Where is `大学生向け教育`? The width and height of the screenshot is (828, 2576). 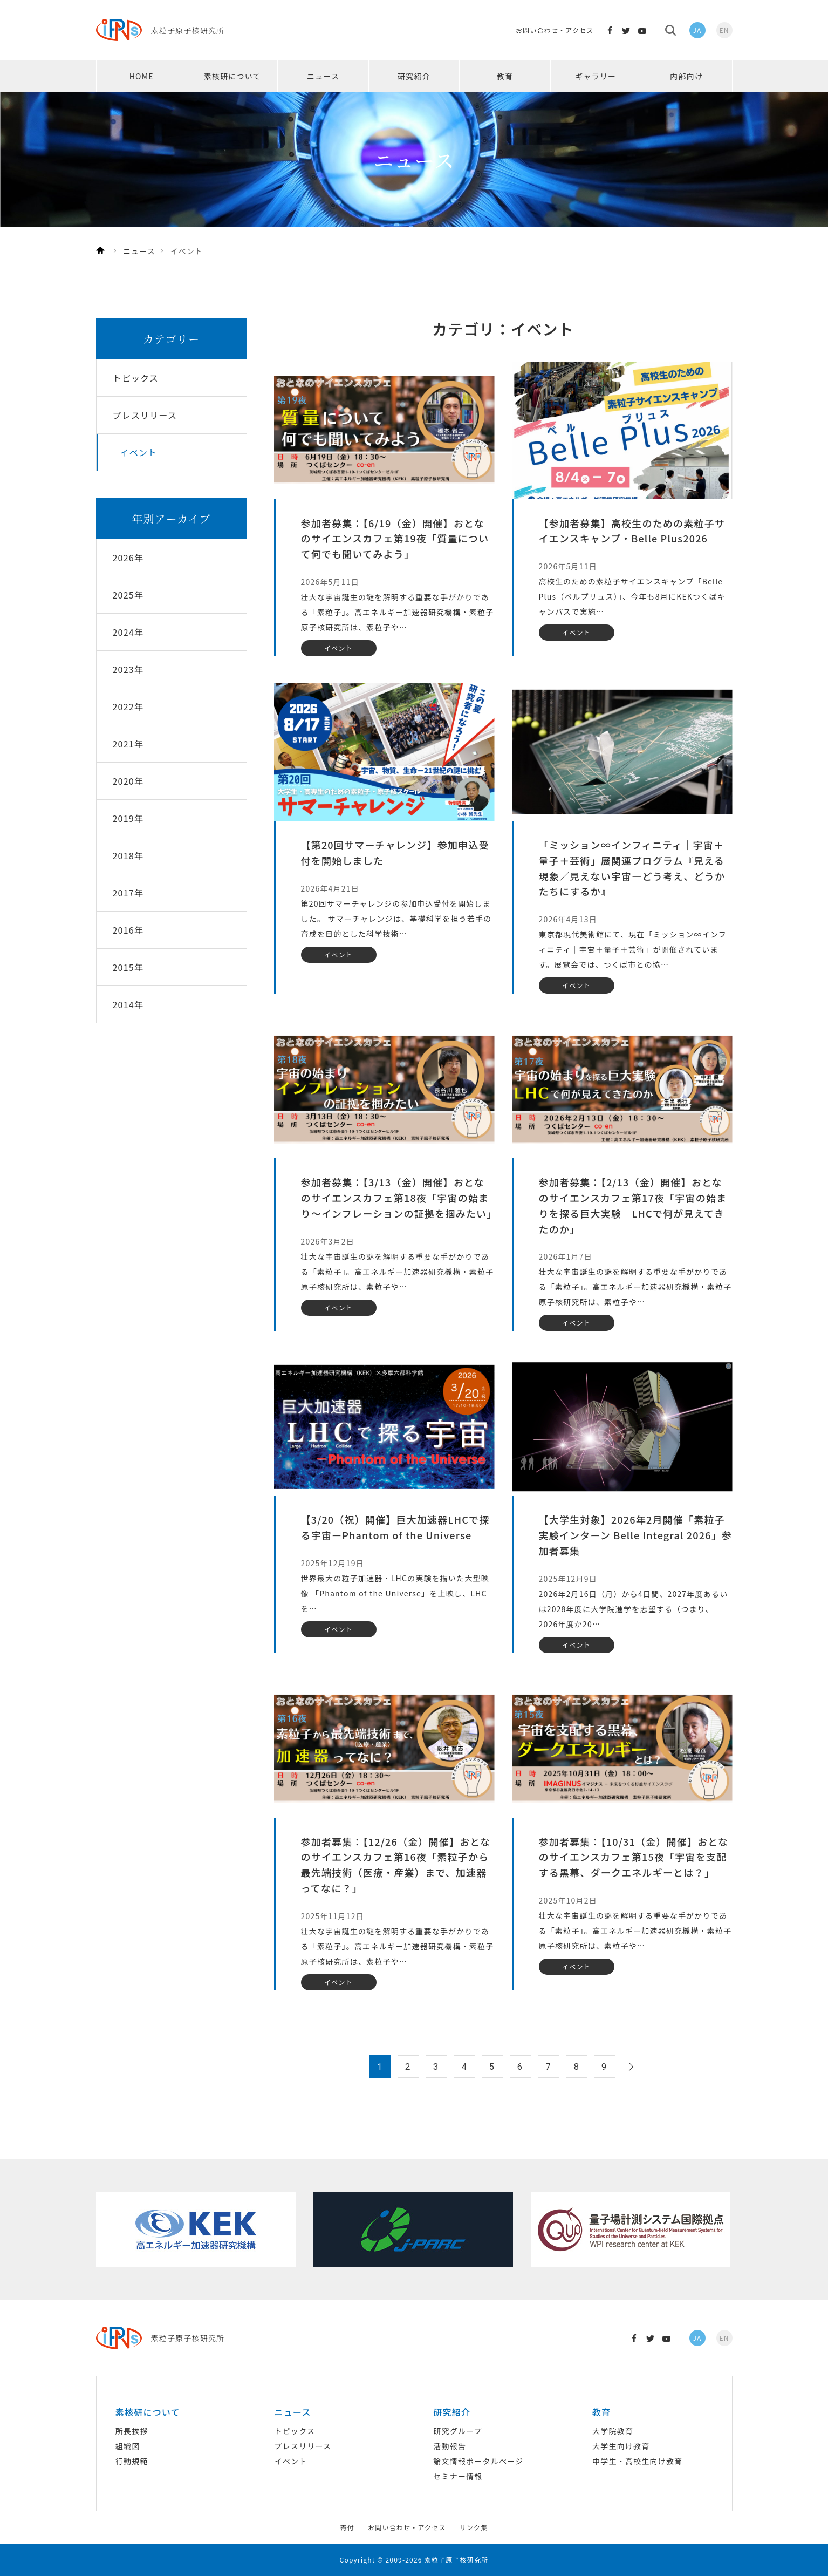 大学生向け教育 is located at coordinates (620, 2446).